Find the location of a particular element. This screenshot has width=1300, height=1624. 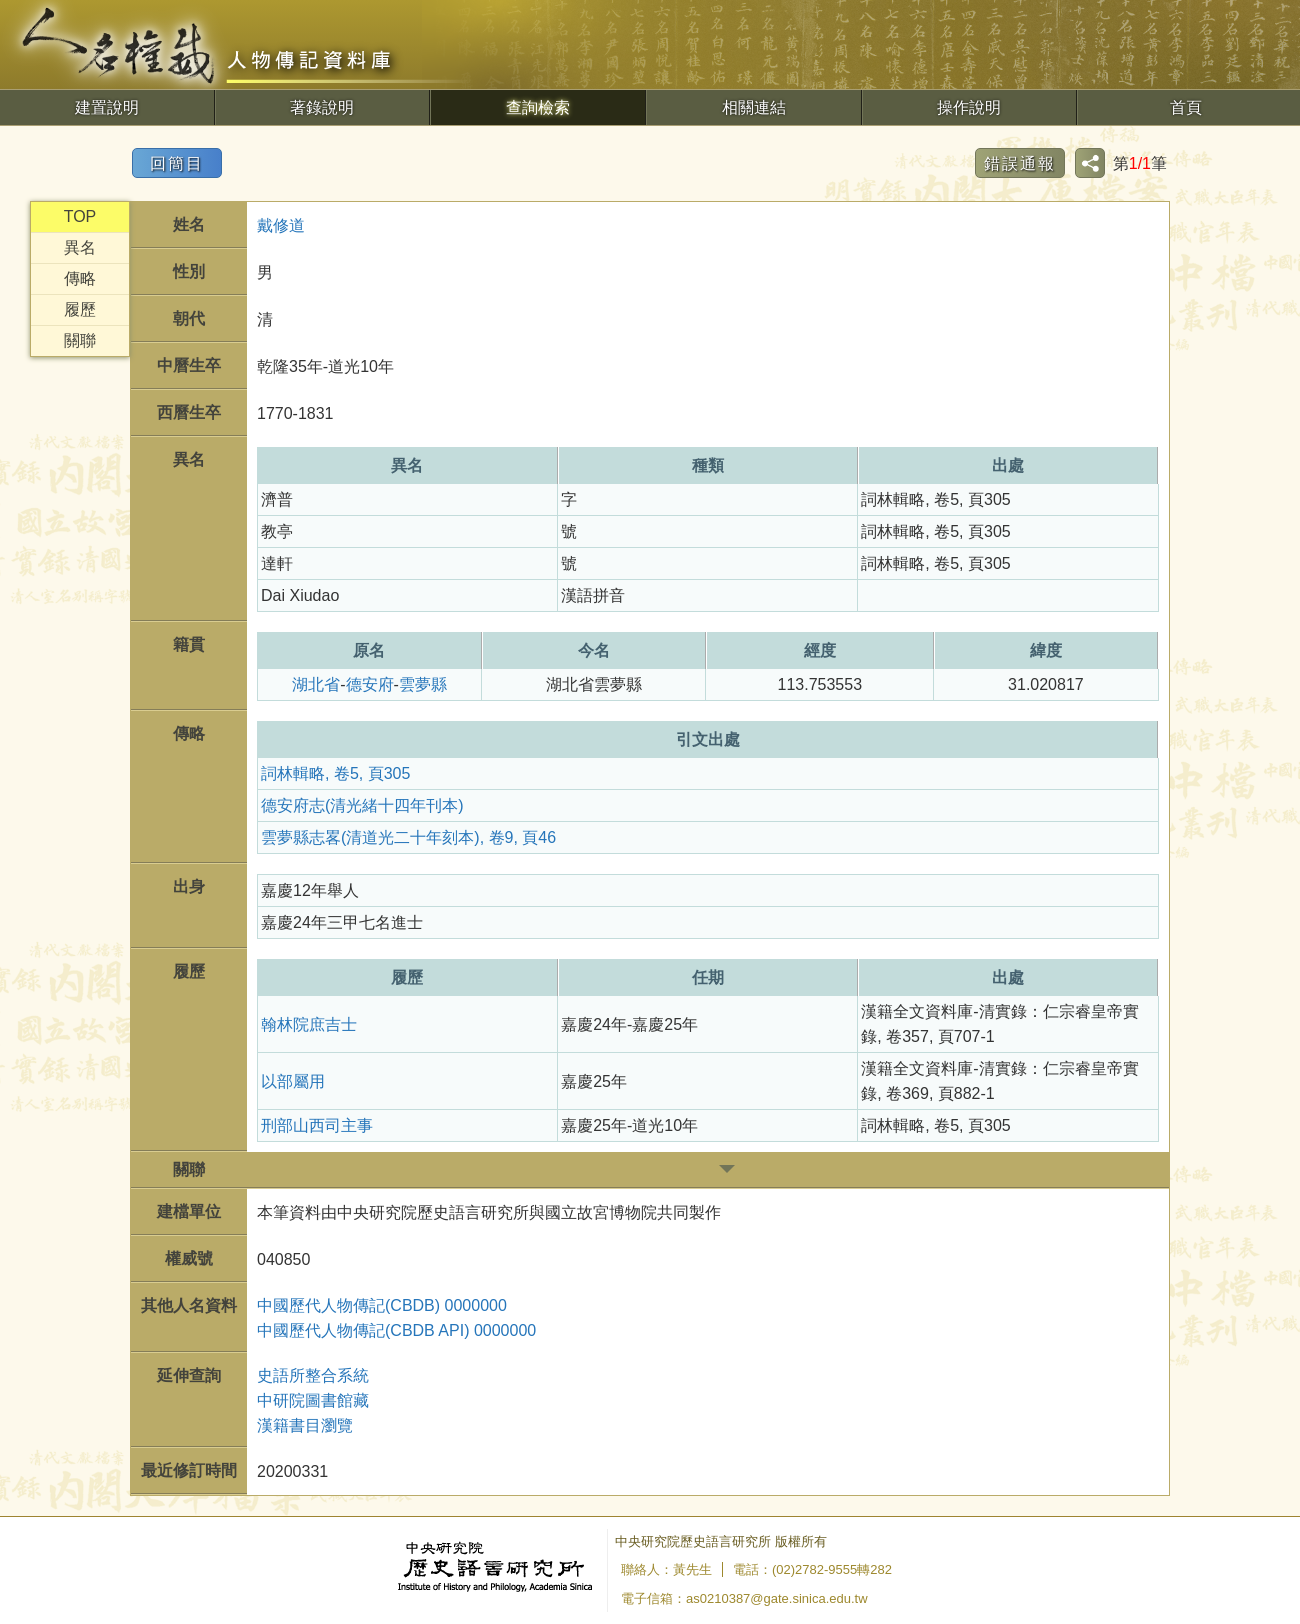

以部屬用 is located at coordinates (293, 1081).